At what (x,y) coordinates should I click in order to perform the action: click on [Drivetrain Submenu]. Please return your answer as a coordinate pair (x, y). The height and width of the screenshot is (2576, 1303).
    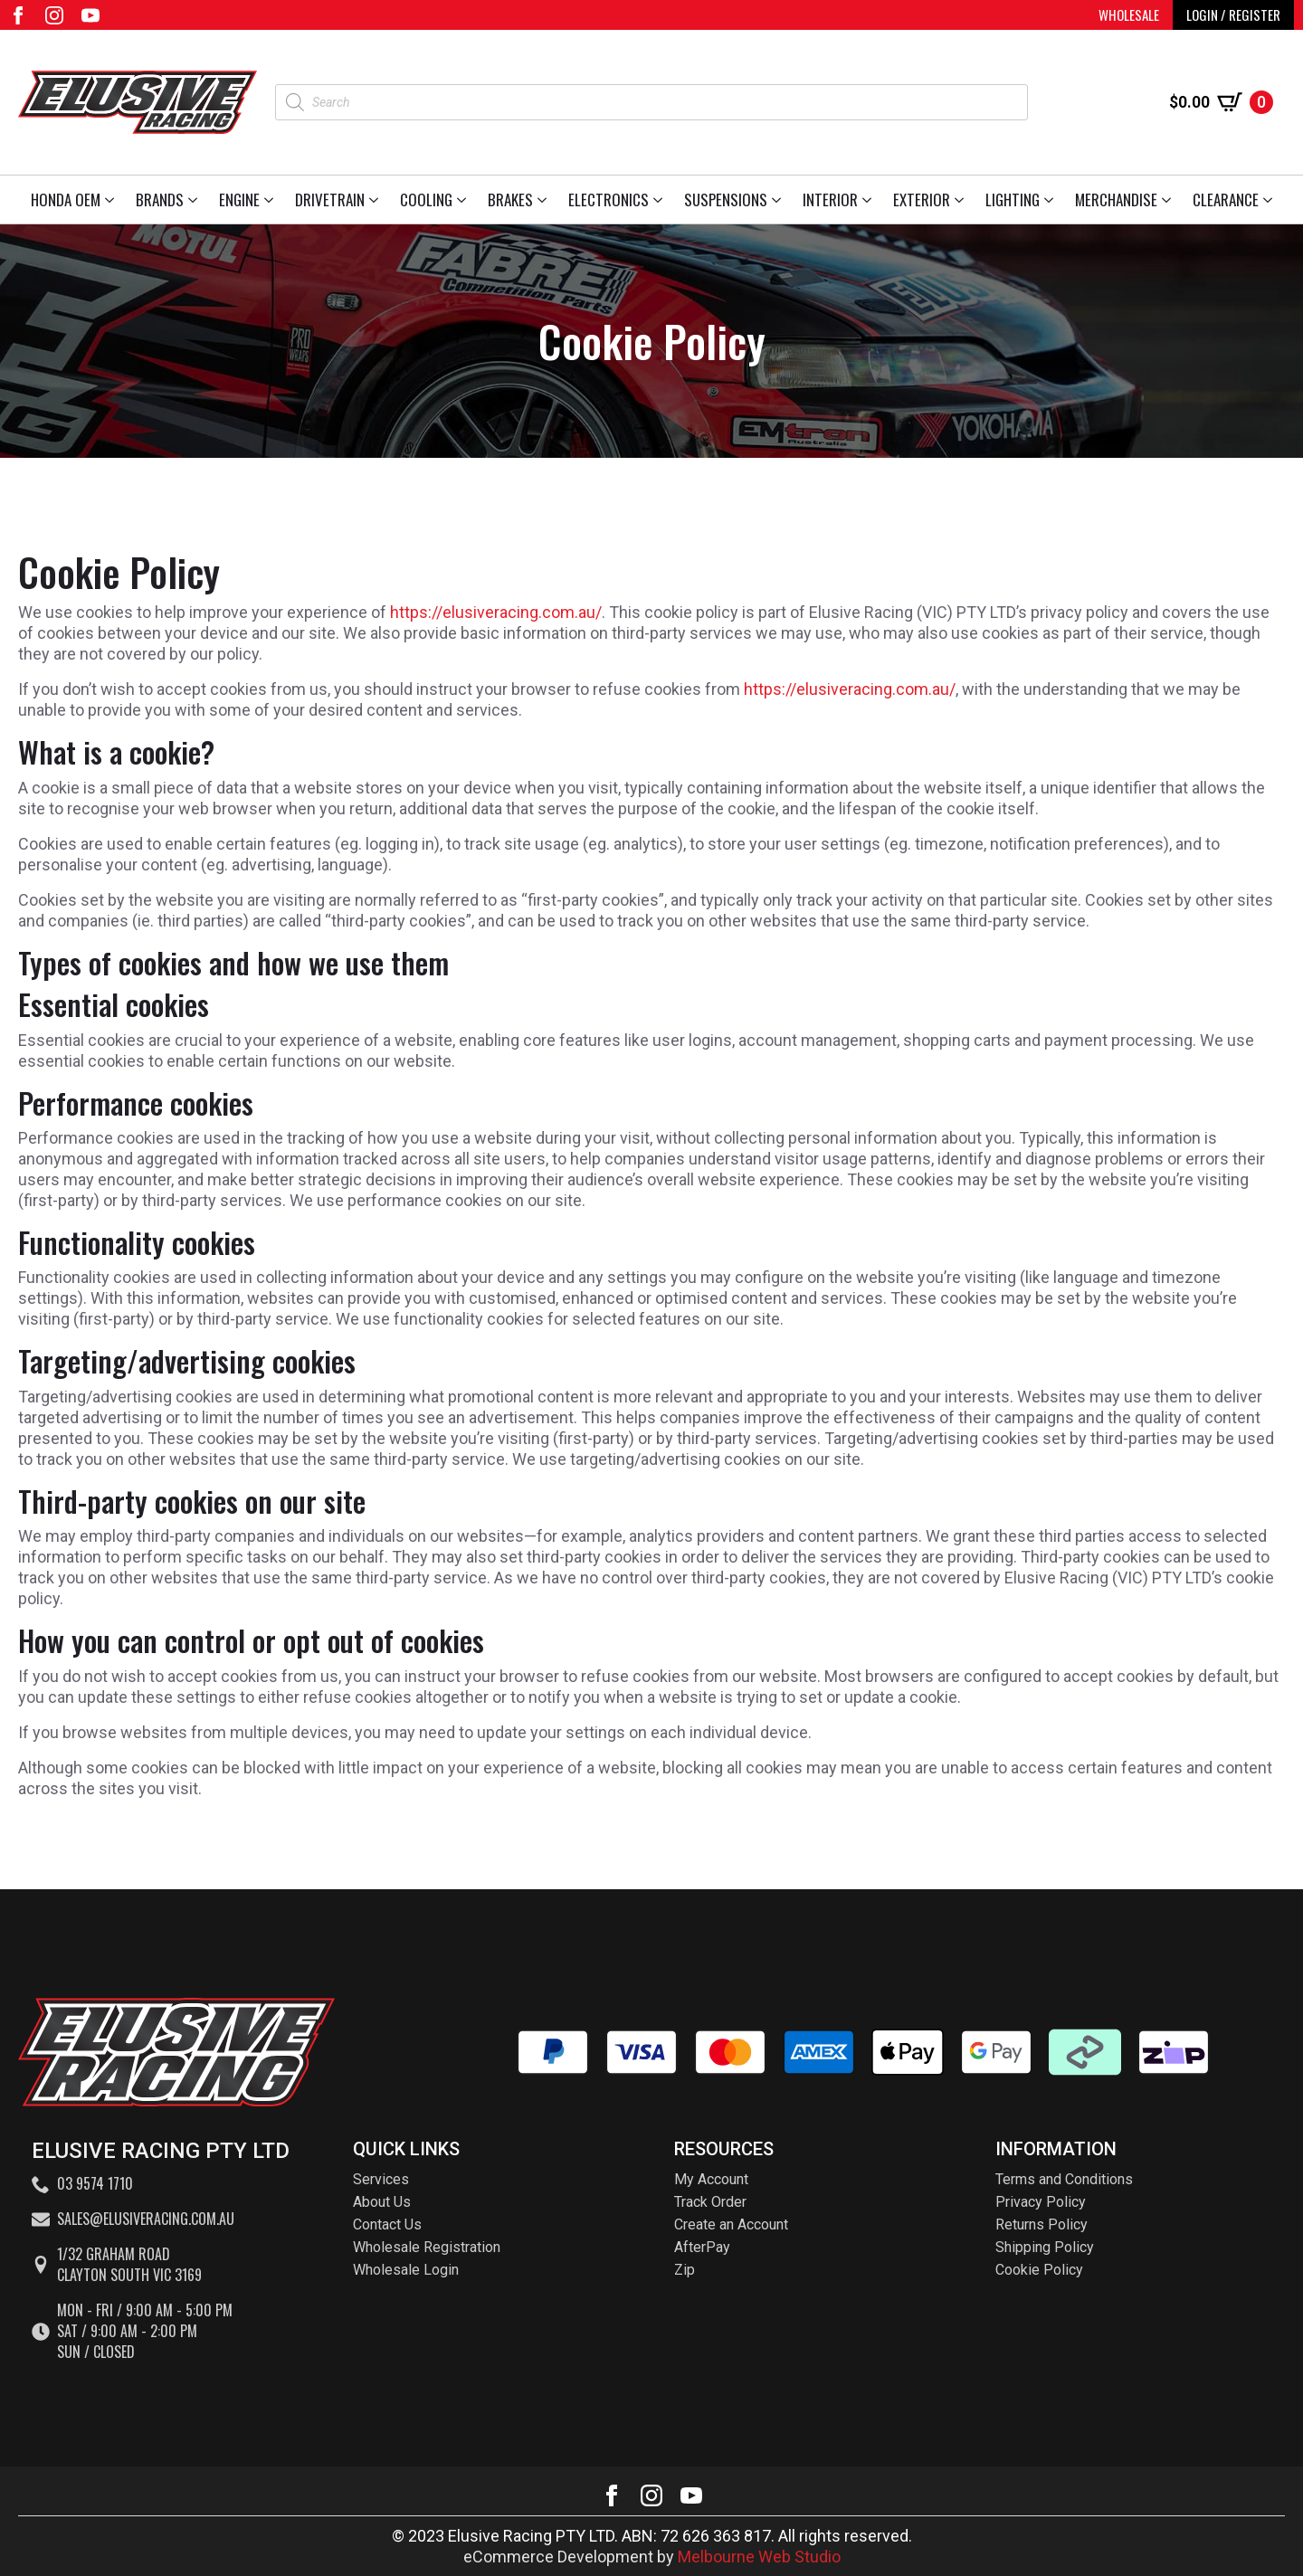
    Looking at the image, I should click on (377, 199).